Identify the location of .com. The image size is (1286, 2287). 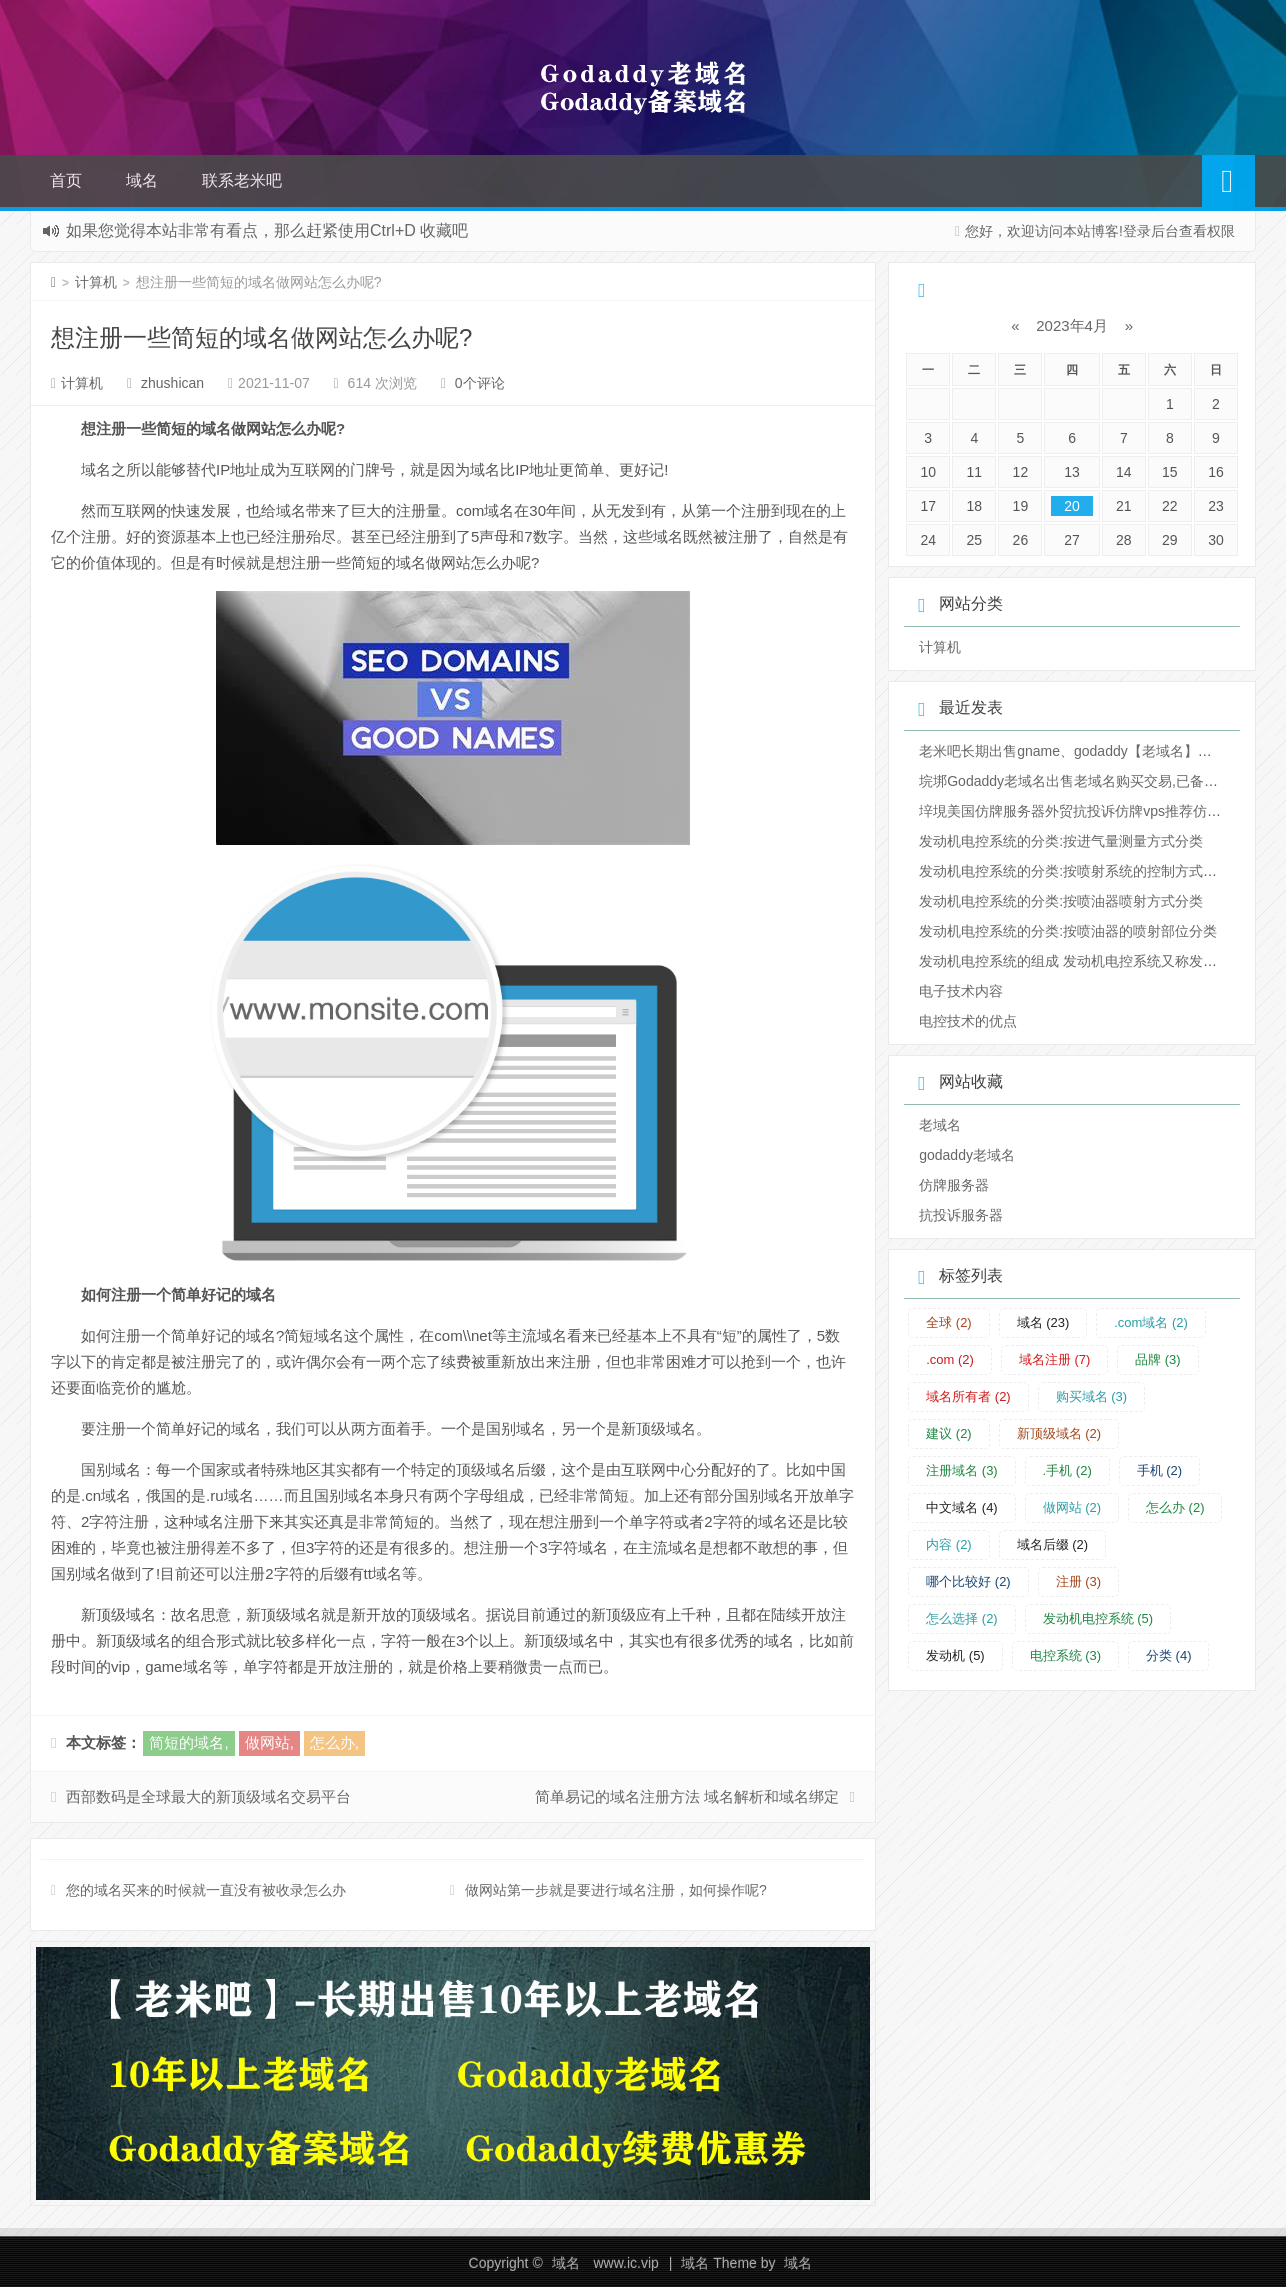
(950, 1359).